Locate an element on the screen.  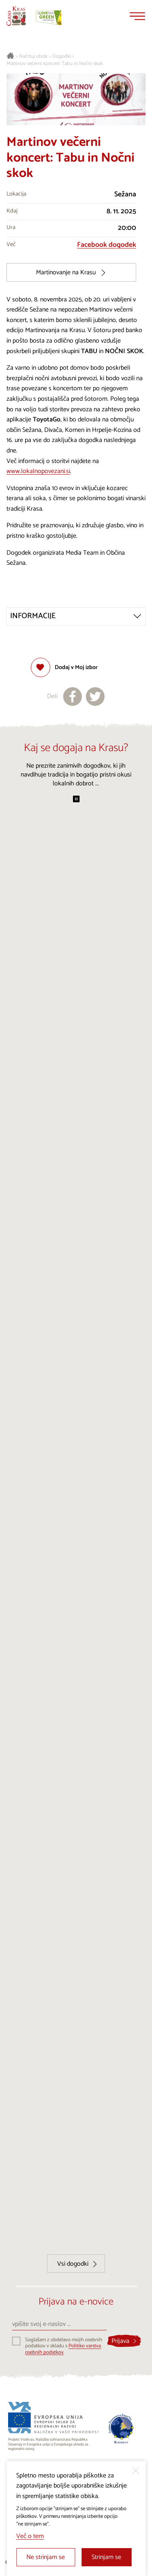
Politiko varstva osebnih podatkov is located at coordinates (63, 2349).